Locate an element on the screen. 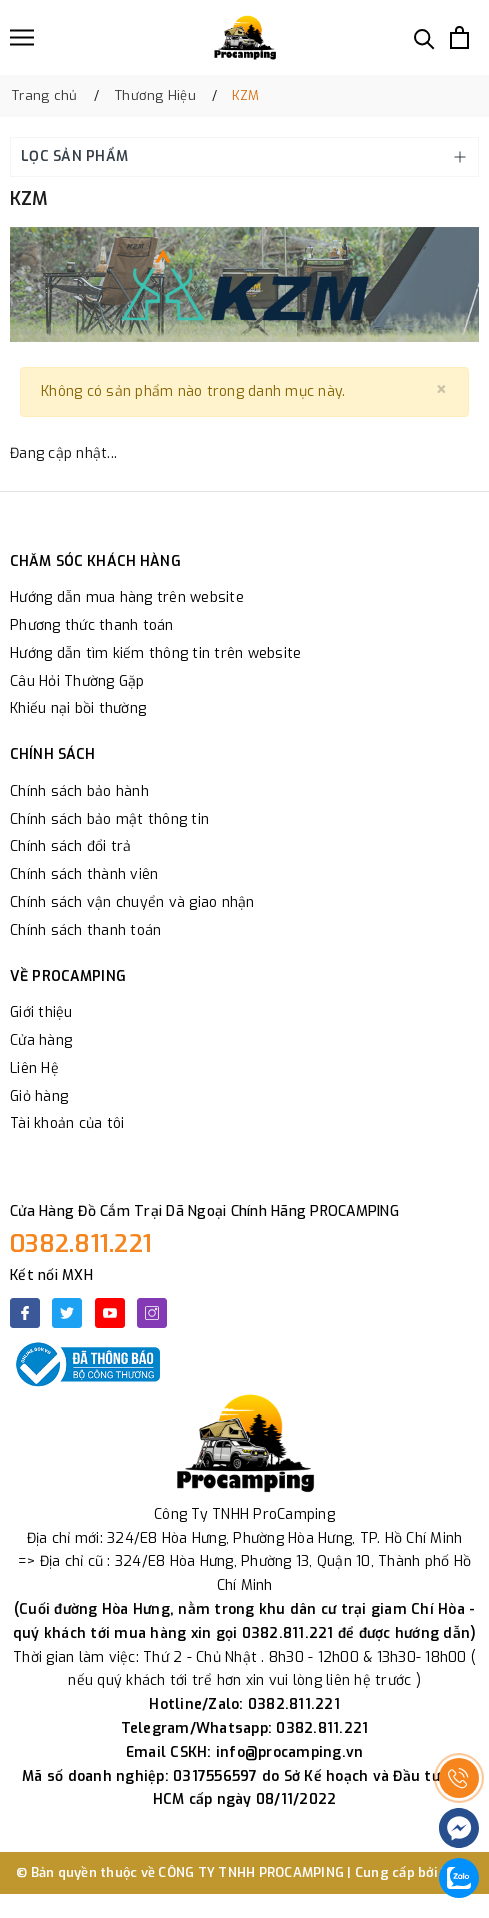 The image size is (489, 1918). Hướng dẫn mua hàng trên website is located at coordinates (127, 597).